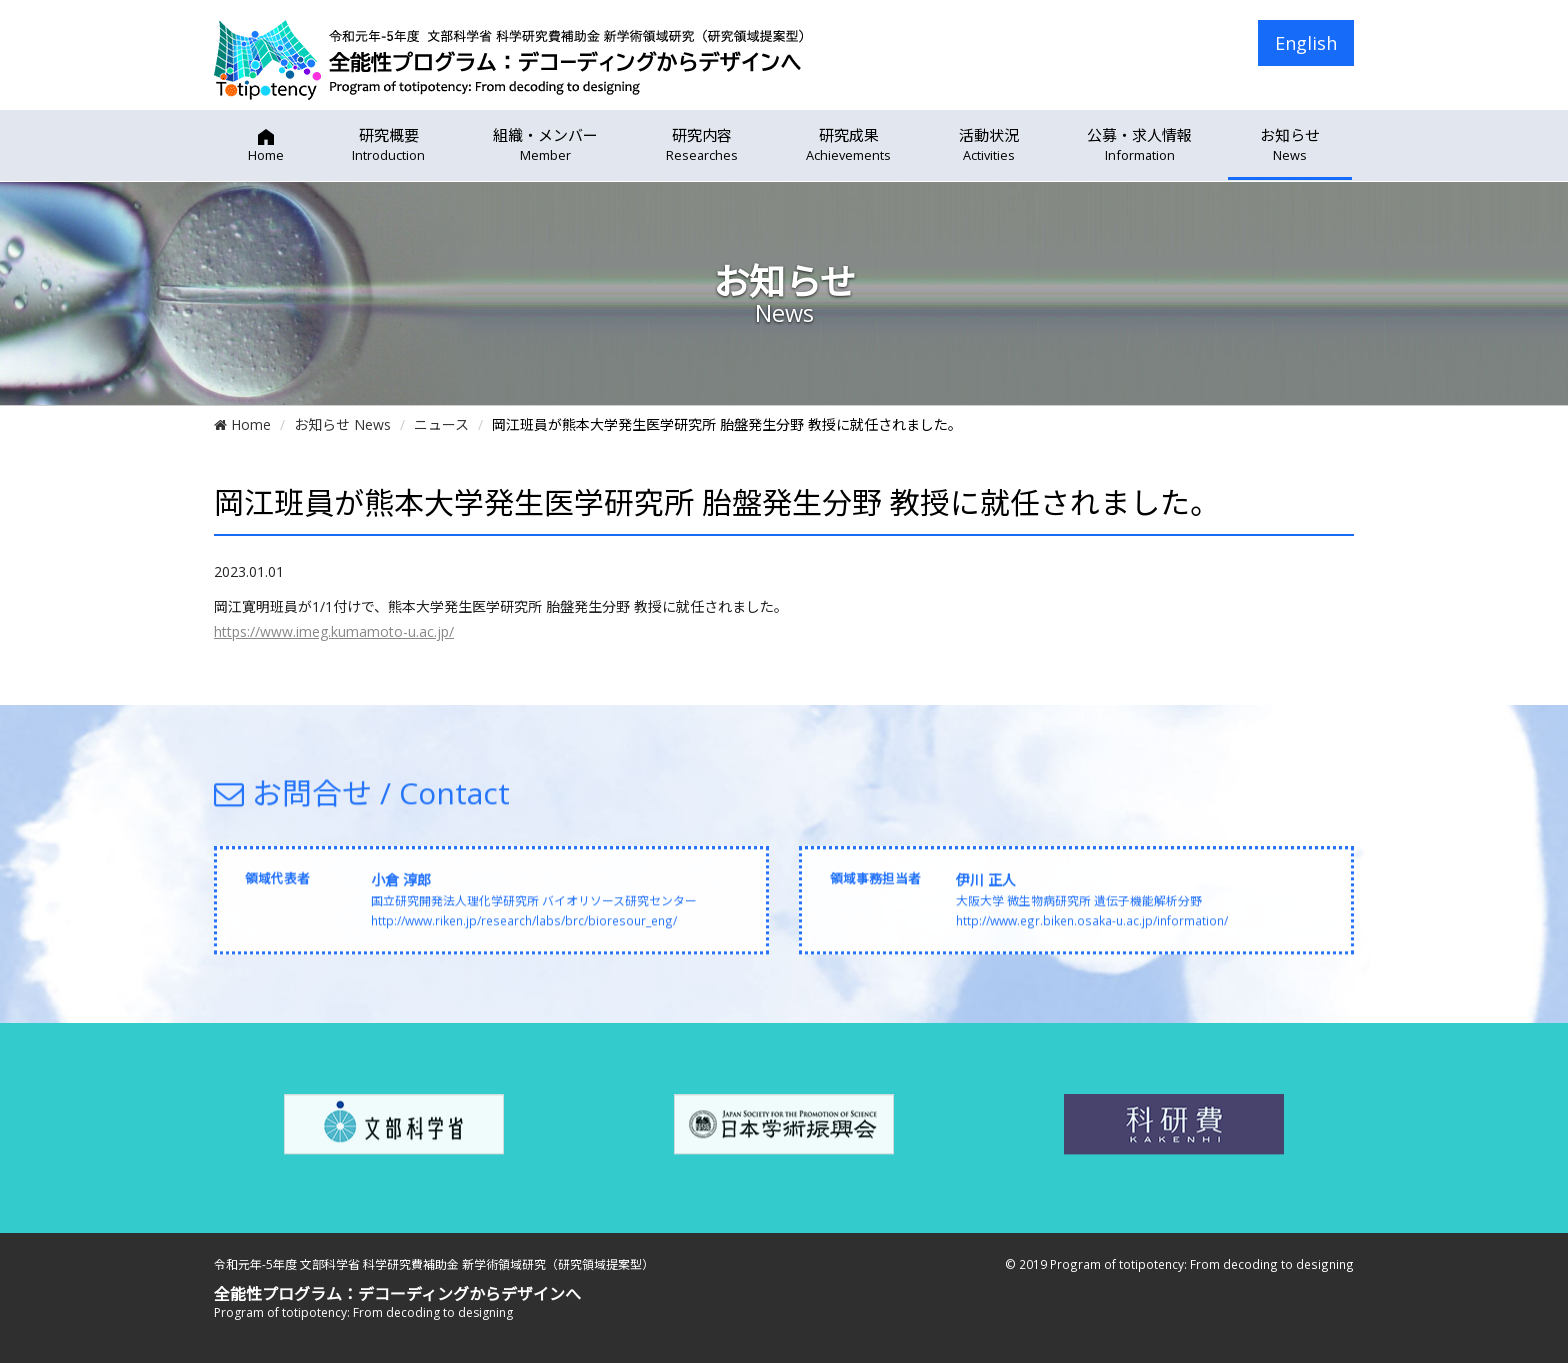 The image size is (1568, 1363). I want to click on お知らせ News, so click(342, 424).